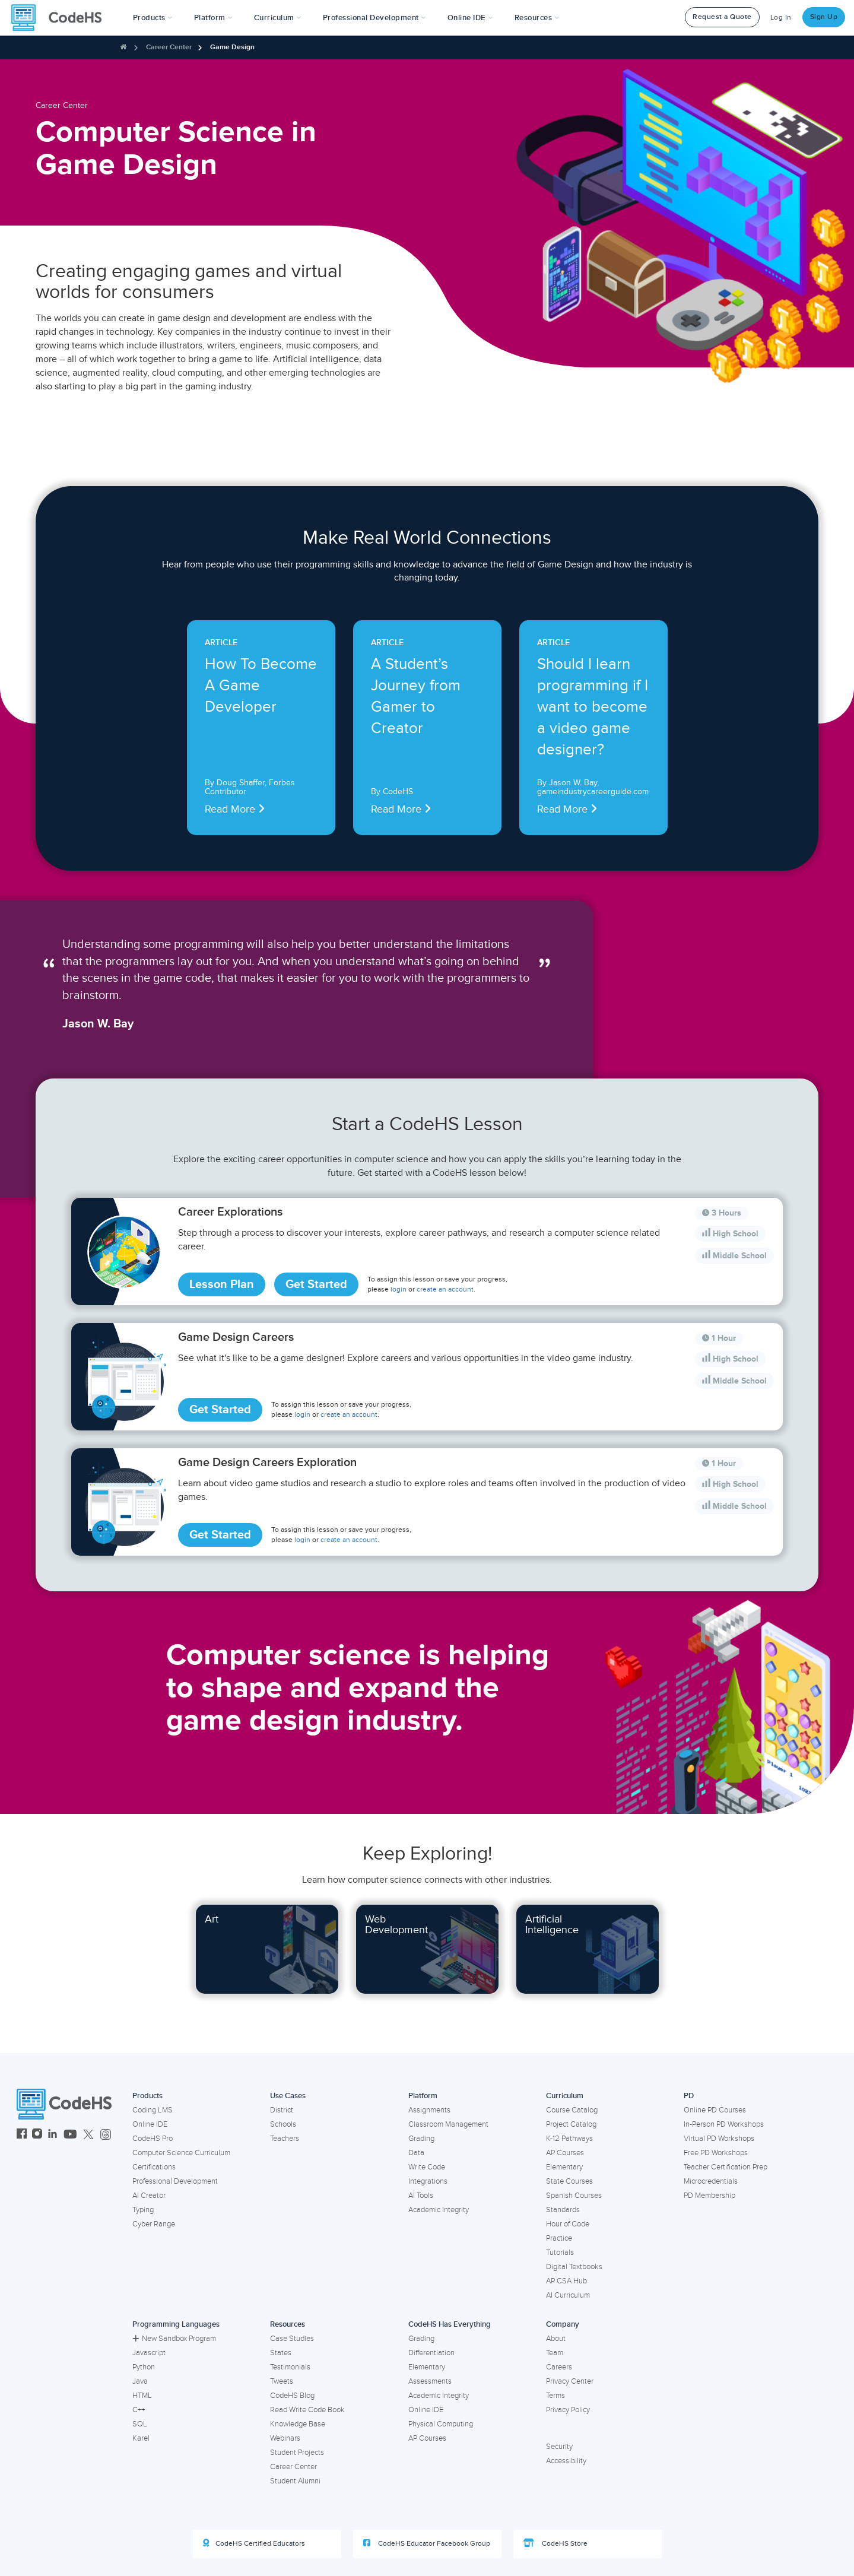 This screenshot has height=2576, width=854. What do you see at coordinates (709, 2195) in the screenshot?
I see `PD Membership` at bounding box center [709, 2195].